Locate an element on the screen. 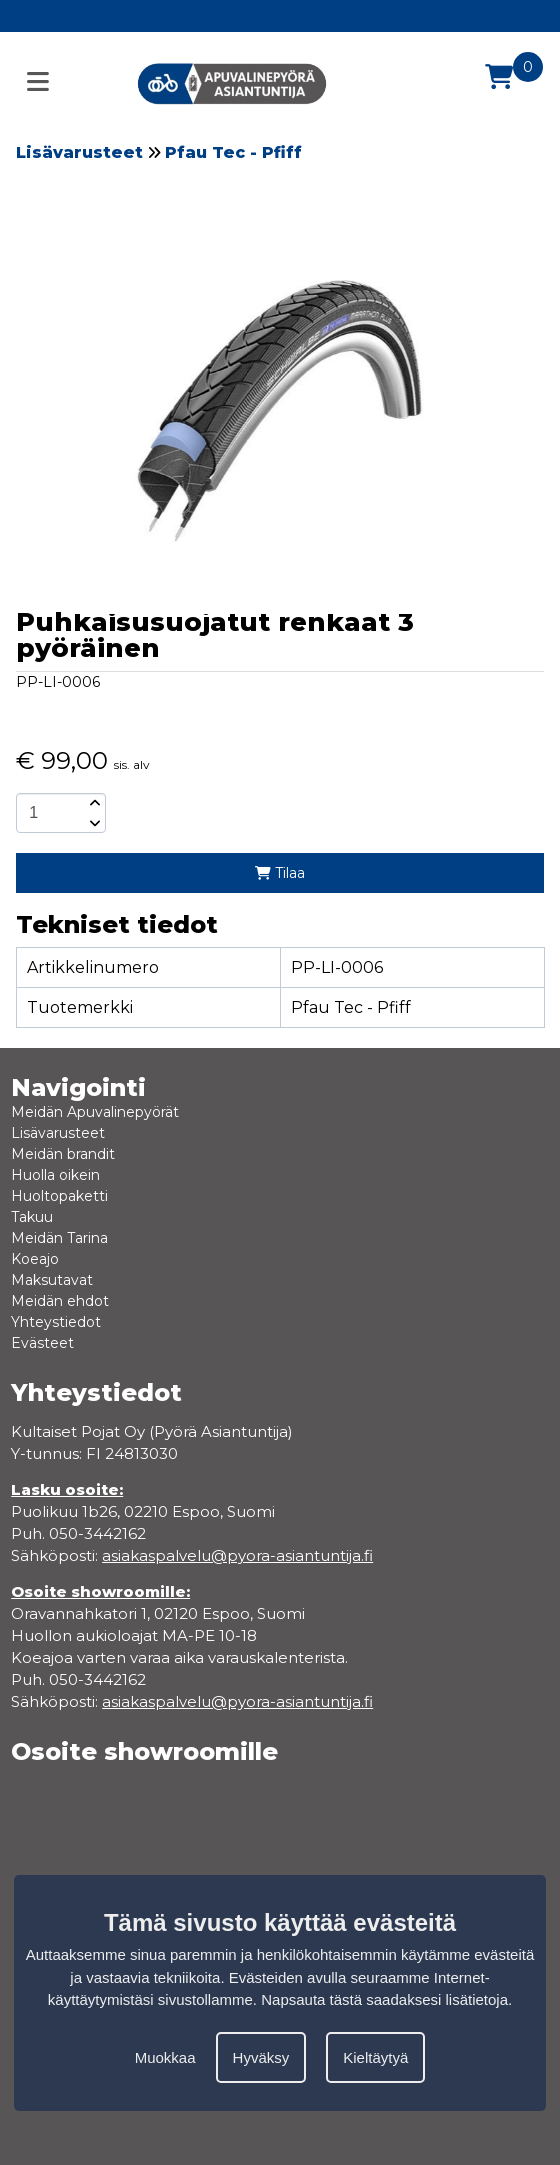  Evästeet is located at coordinates (42, 1343).